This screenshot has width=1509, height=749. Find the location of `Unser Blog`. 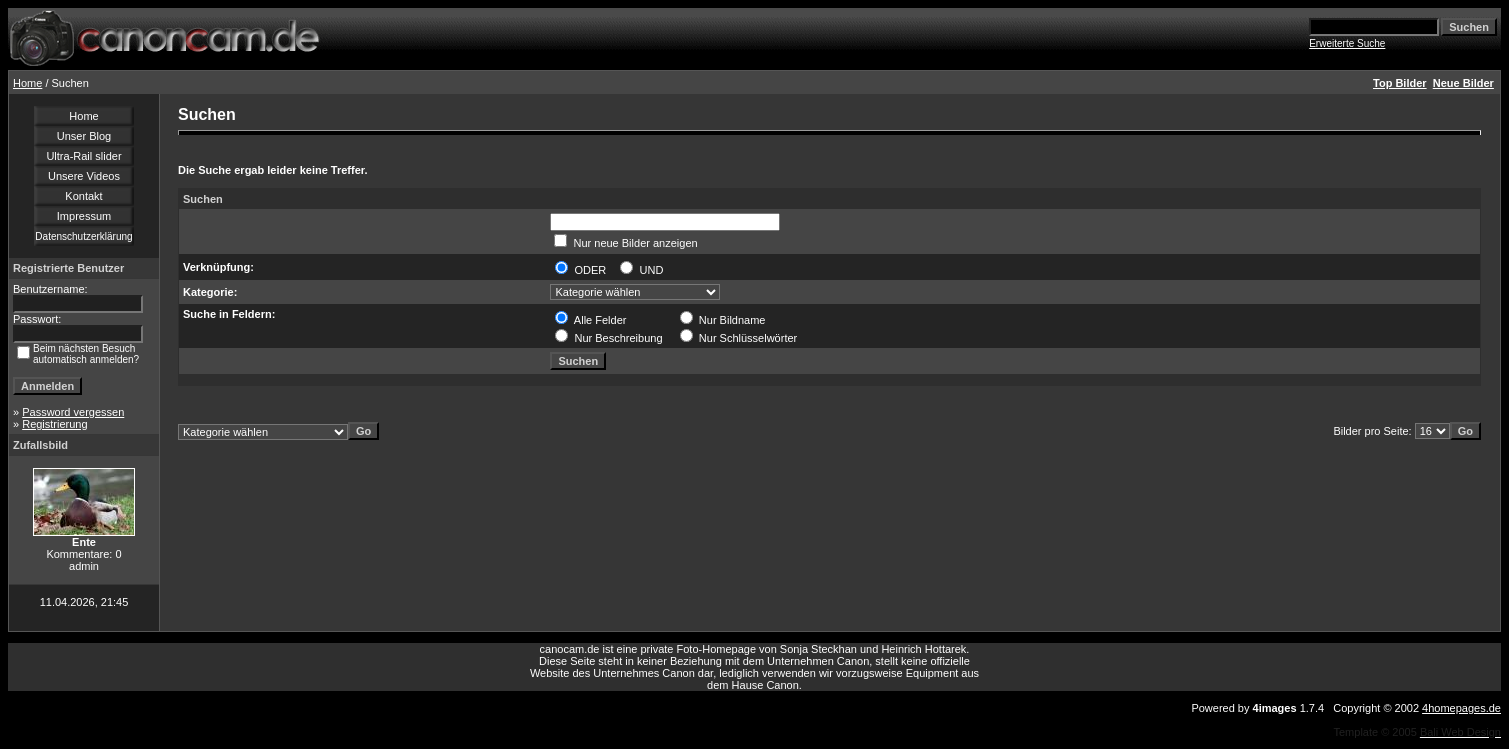

Unser Blog is located at coordinates (84, 136).